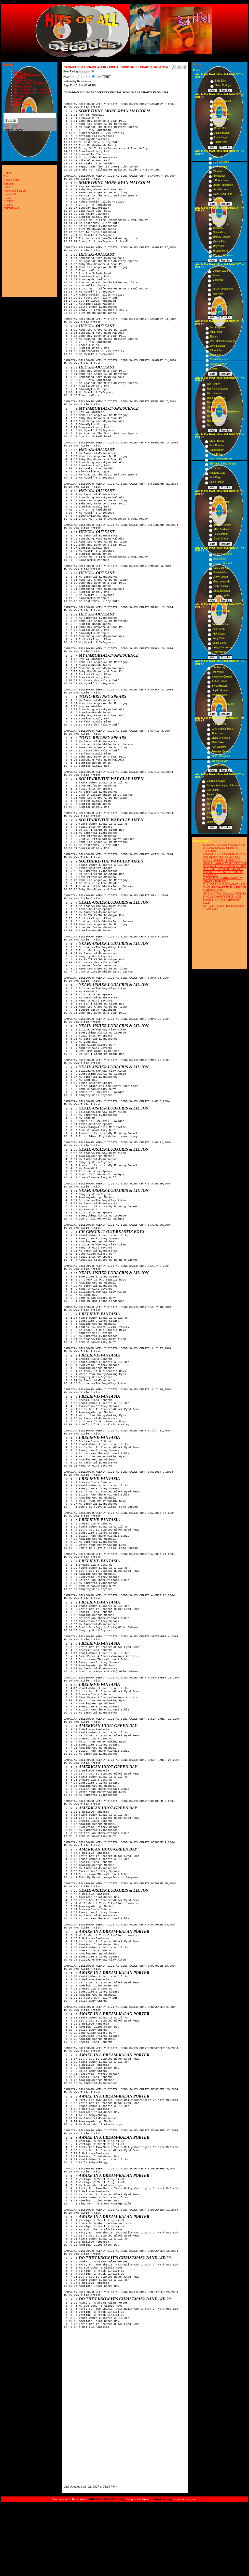  Describe the element at coordinates (221, 538) in the screenshot. I see `Dinah Shore` at that location.